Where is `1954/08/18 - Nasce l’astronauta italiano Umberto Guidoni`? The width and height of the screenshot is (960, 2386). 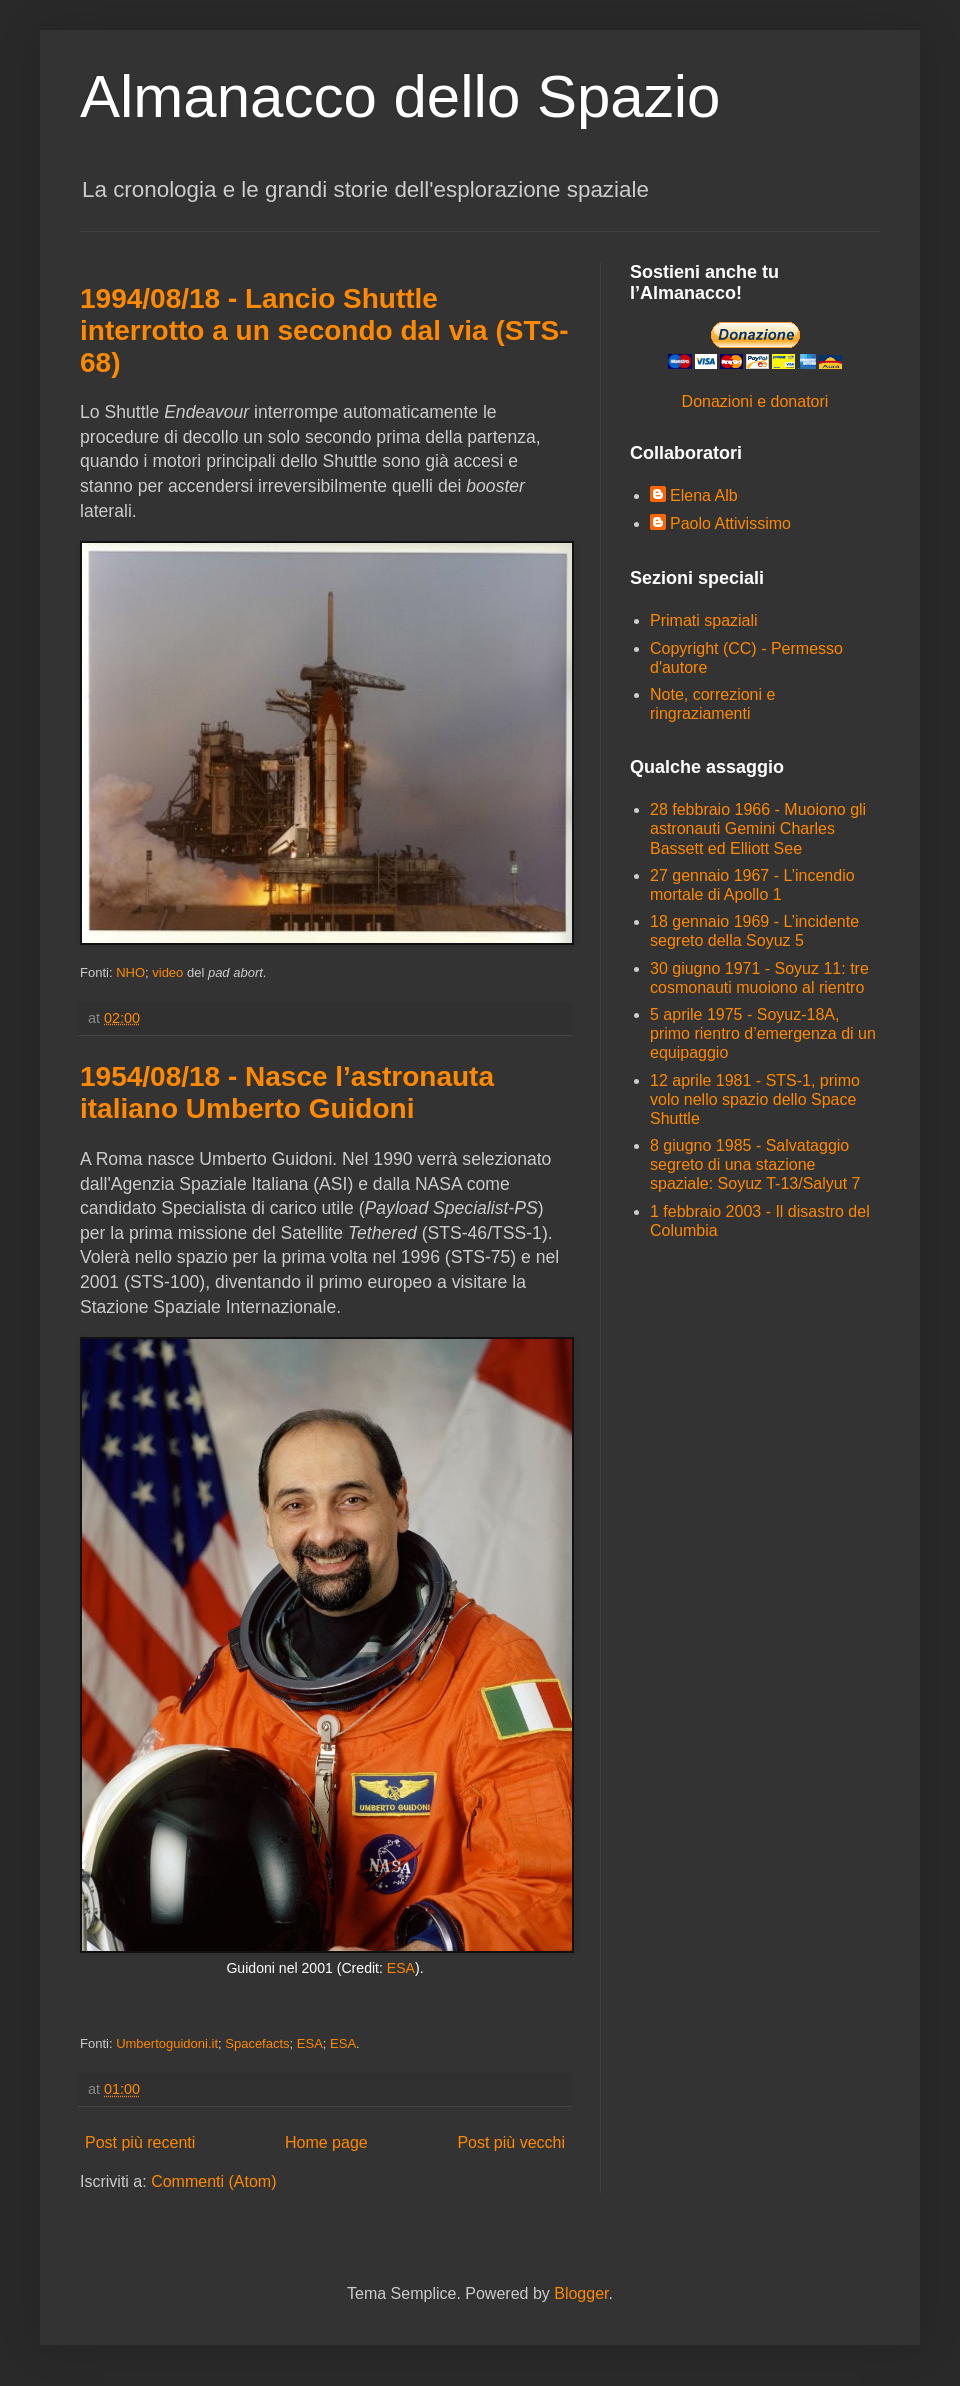
1954/08/18 - Nasce l’astronauta italiano Umberto Guidoni is located at coordinates (287, 1092).